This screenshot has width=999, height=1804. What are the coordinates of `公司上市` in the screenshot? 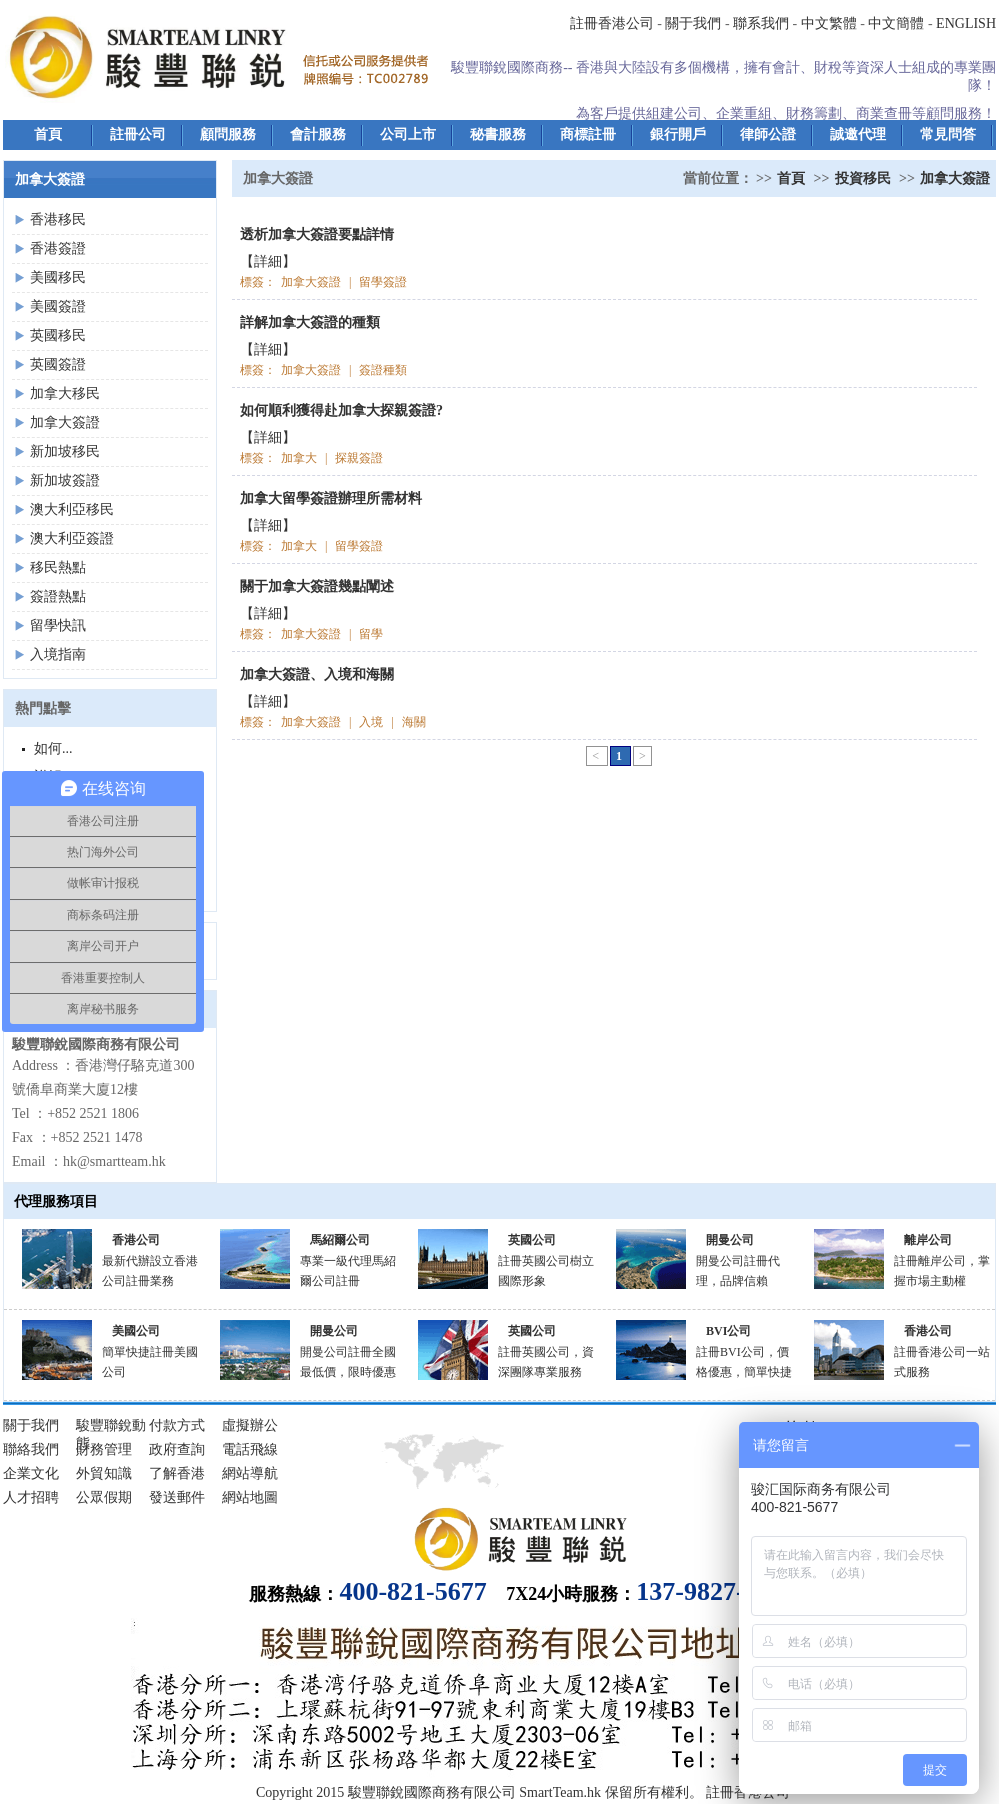 It's located at (408, 134).